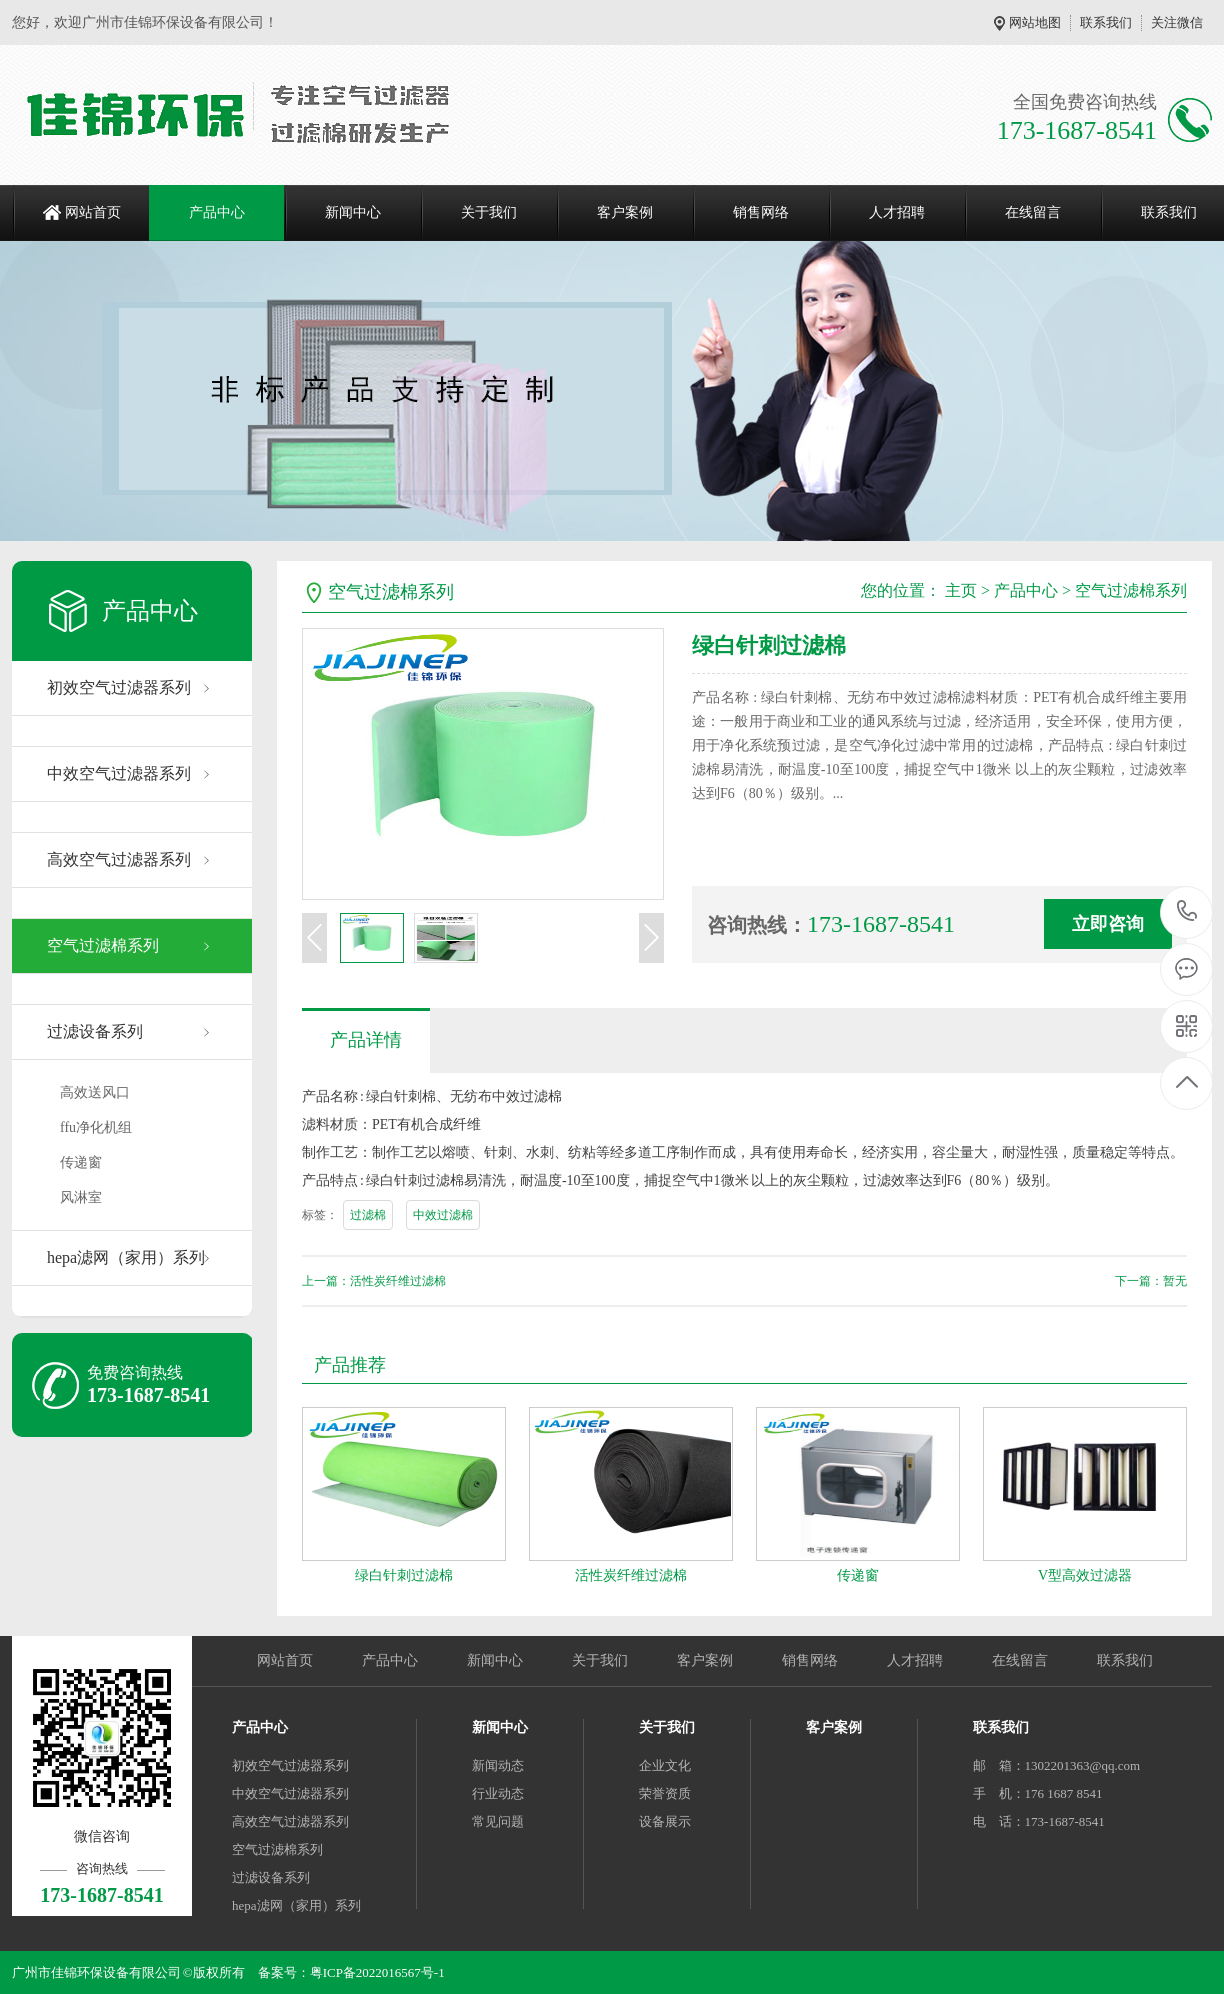 This screenshot has height=1994, width=1224. Describe the element at coordinates (625, 212) in the screenshot. I see `客户案例` at that location.